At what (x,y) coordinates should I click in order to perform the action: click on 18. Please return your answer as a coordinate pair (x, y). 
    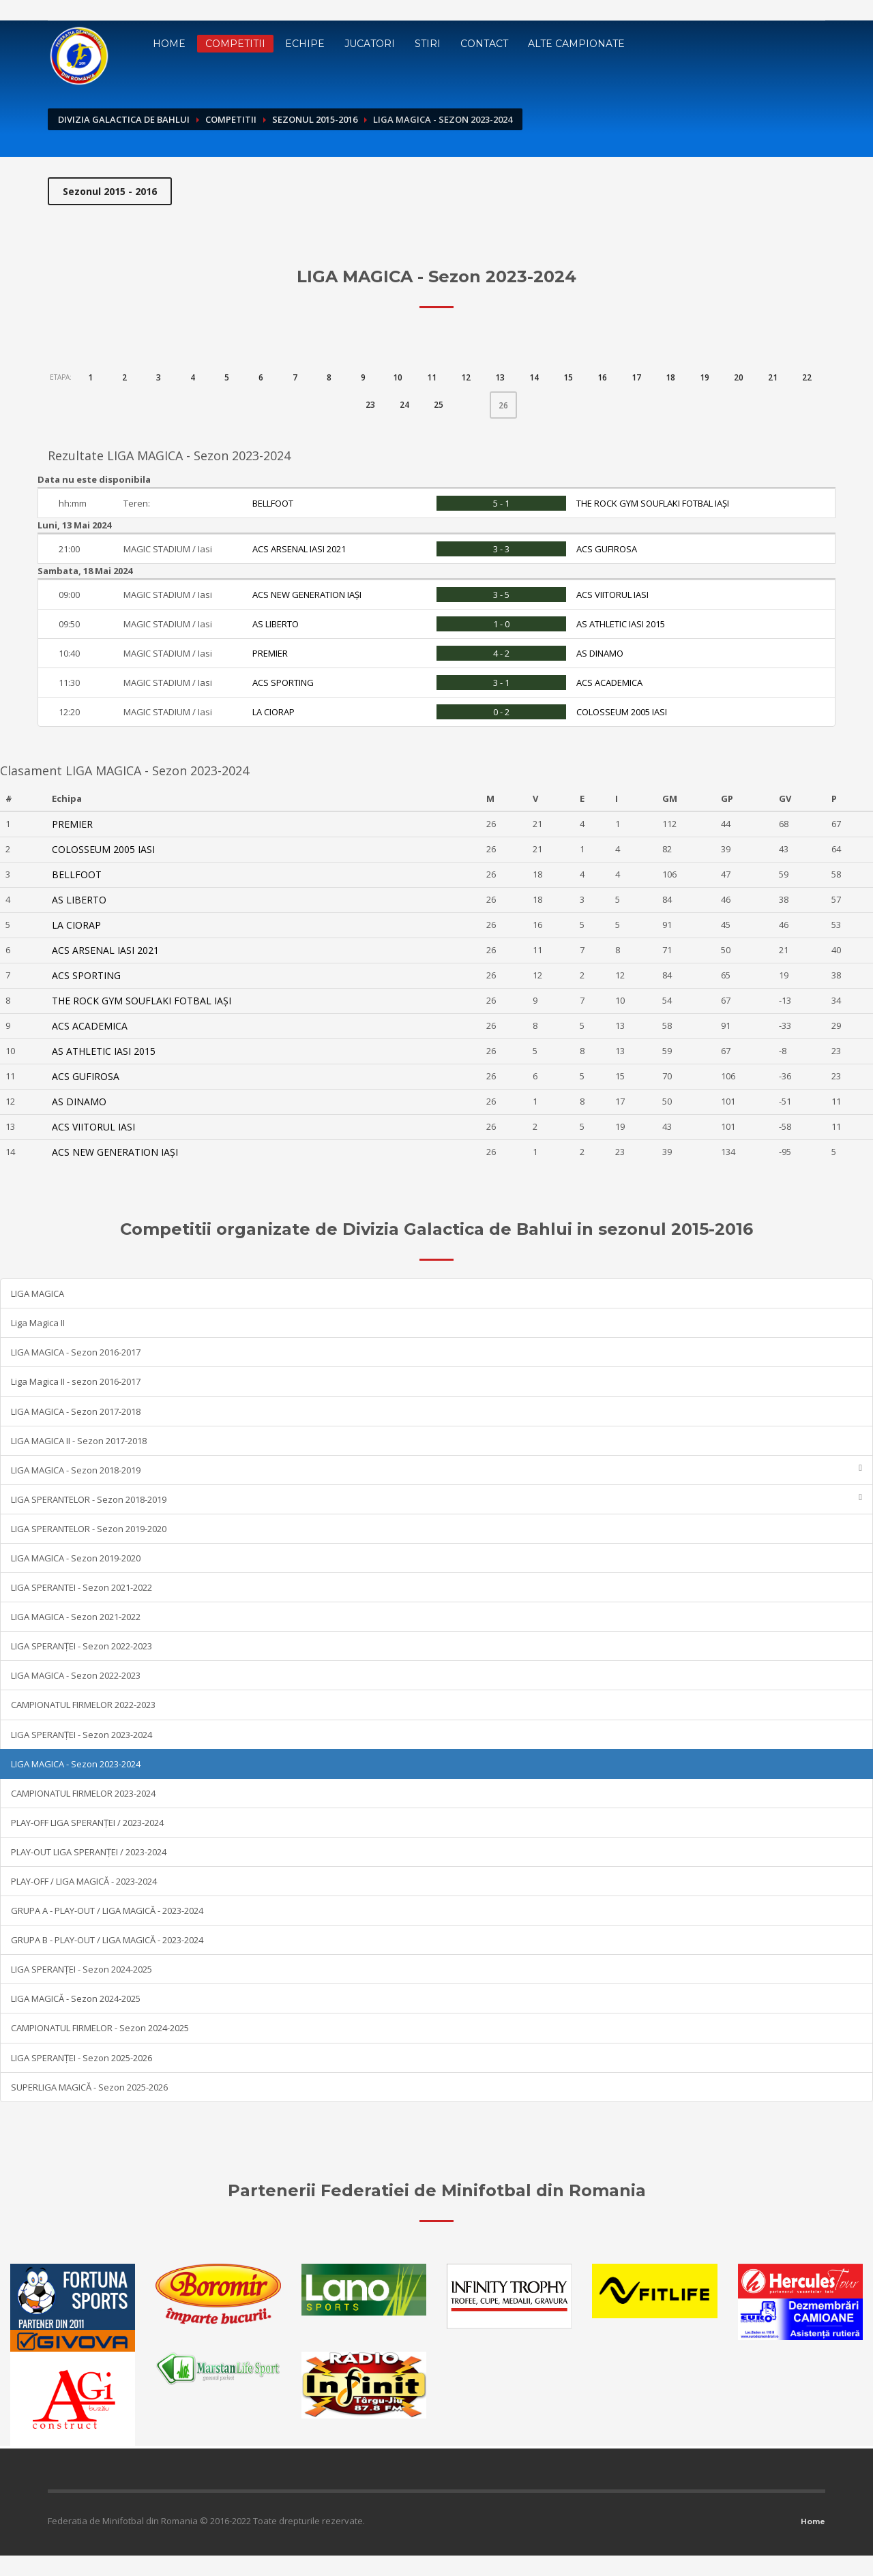
    Looking at the image, I should click on (670, 377).